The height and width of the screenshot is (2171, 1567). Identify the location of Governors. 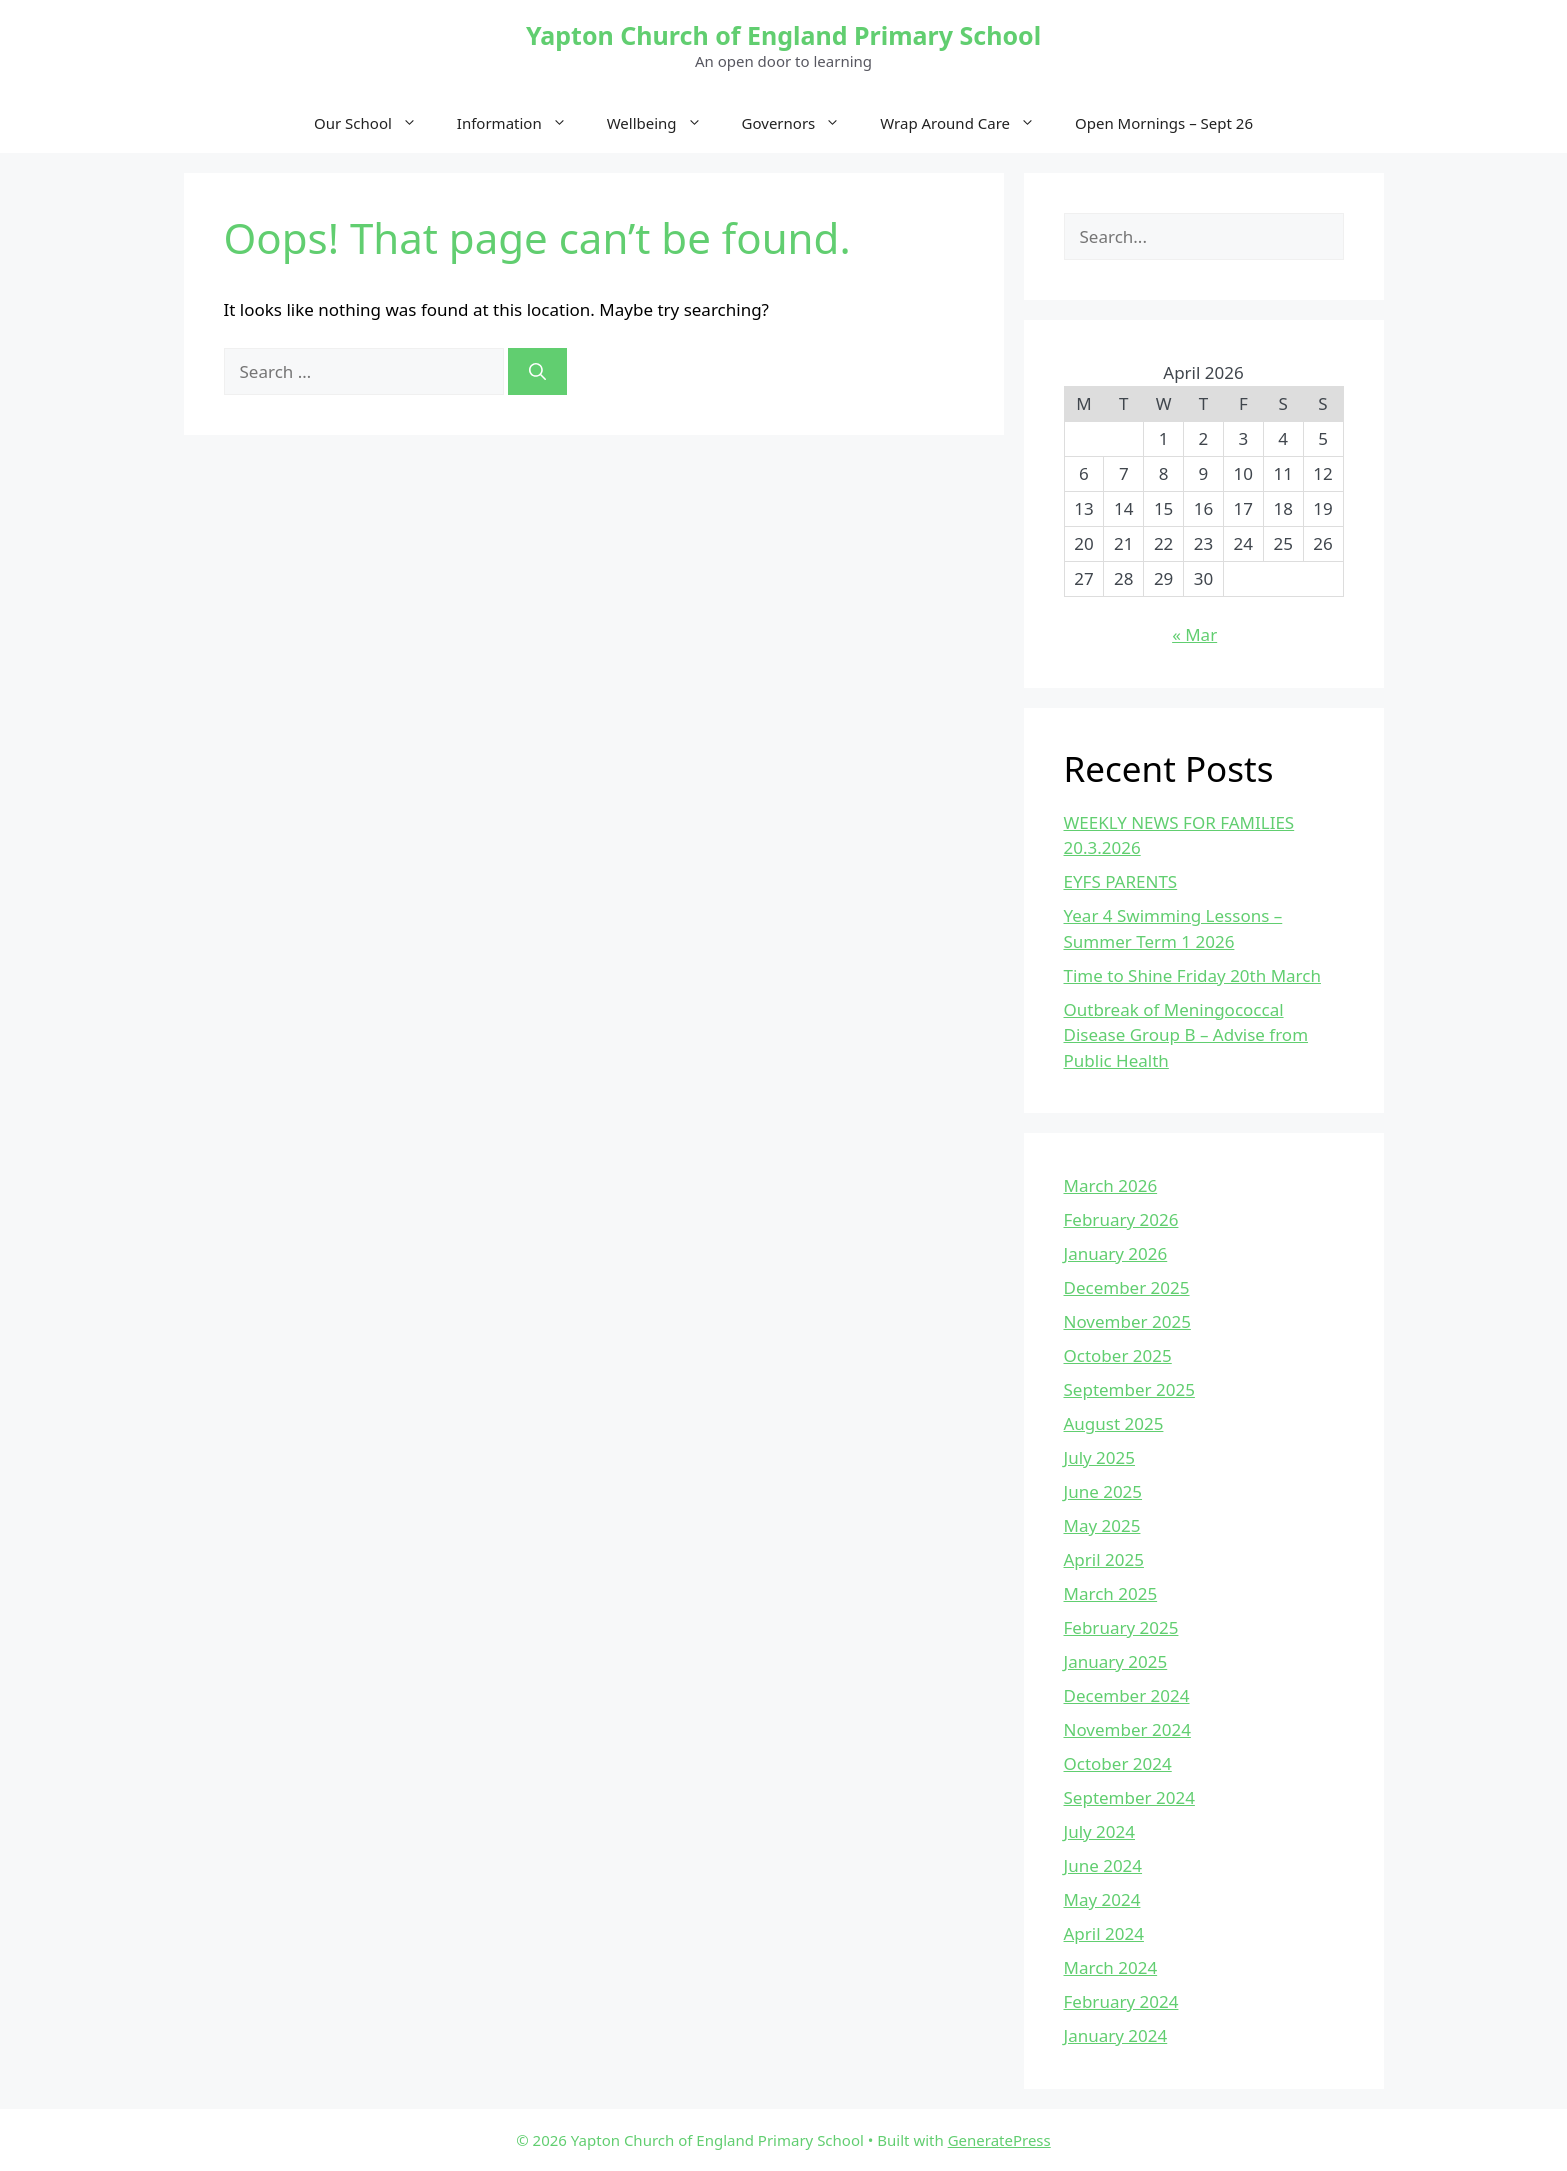
(801, 123).